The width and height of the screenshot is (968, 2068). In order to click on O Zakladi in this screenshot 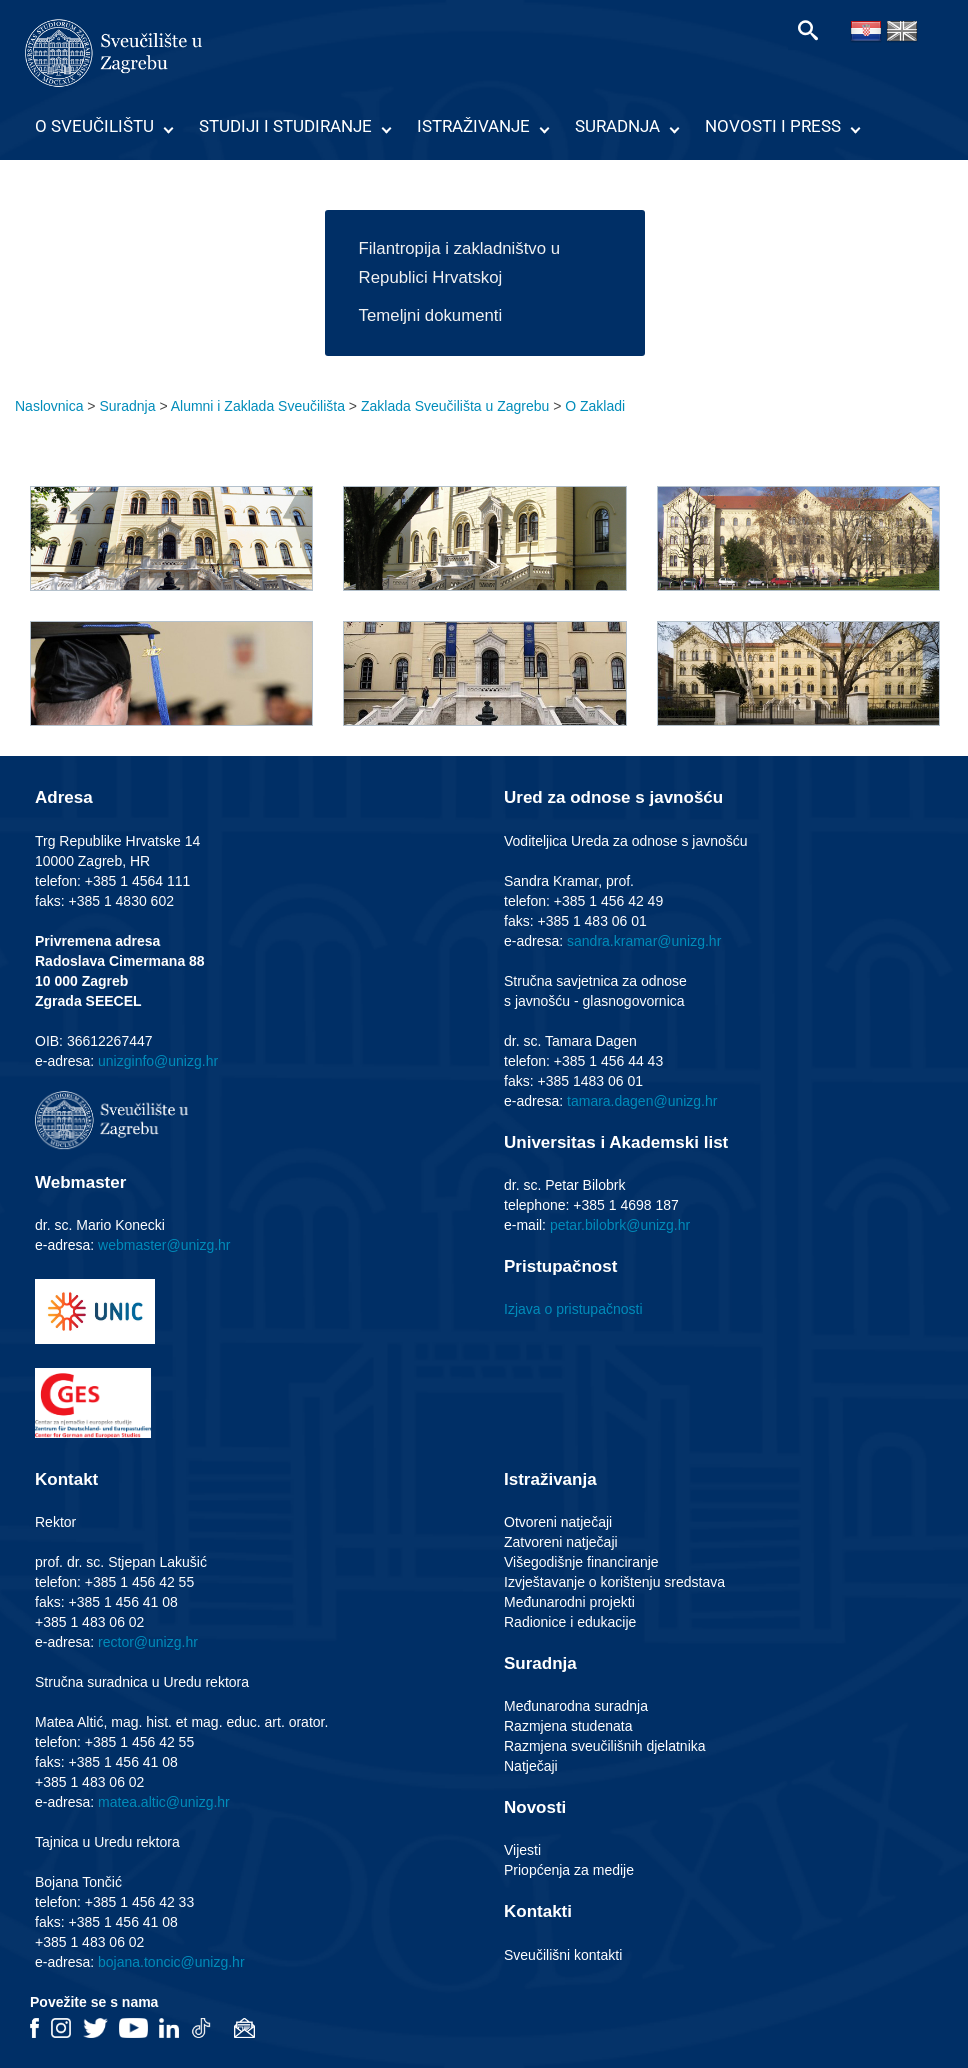, I will do `click(595, 406)`.